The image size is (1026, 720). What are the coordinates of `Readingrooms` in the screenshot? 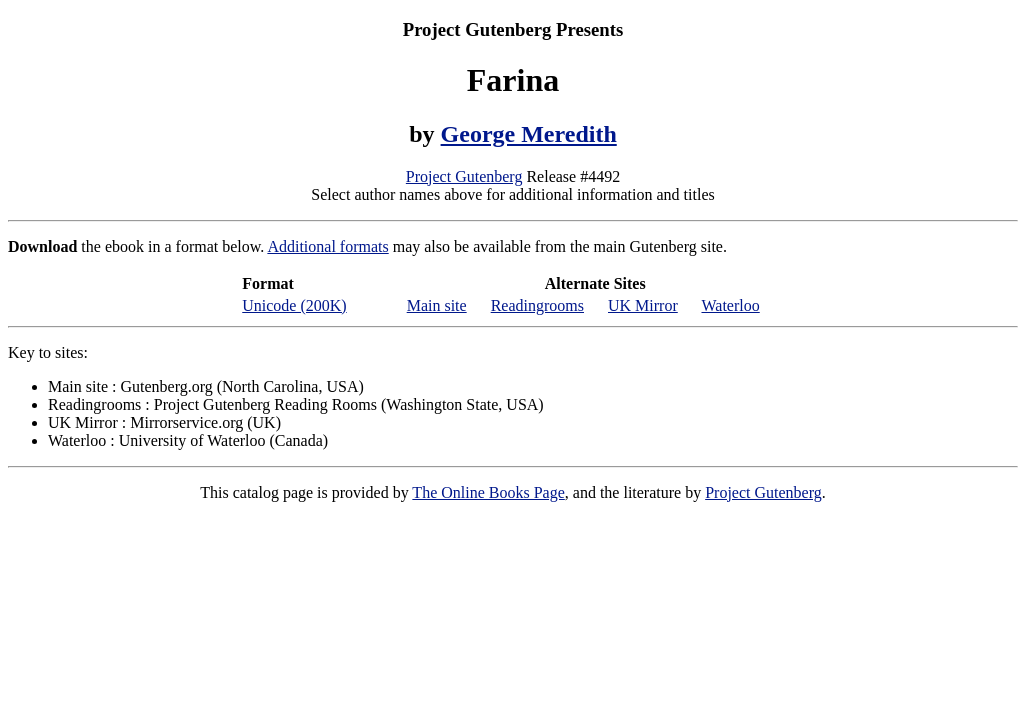 It's located at (537, 305).